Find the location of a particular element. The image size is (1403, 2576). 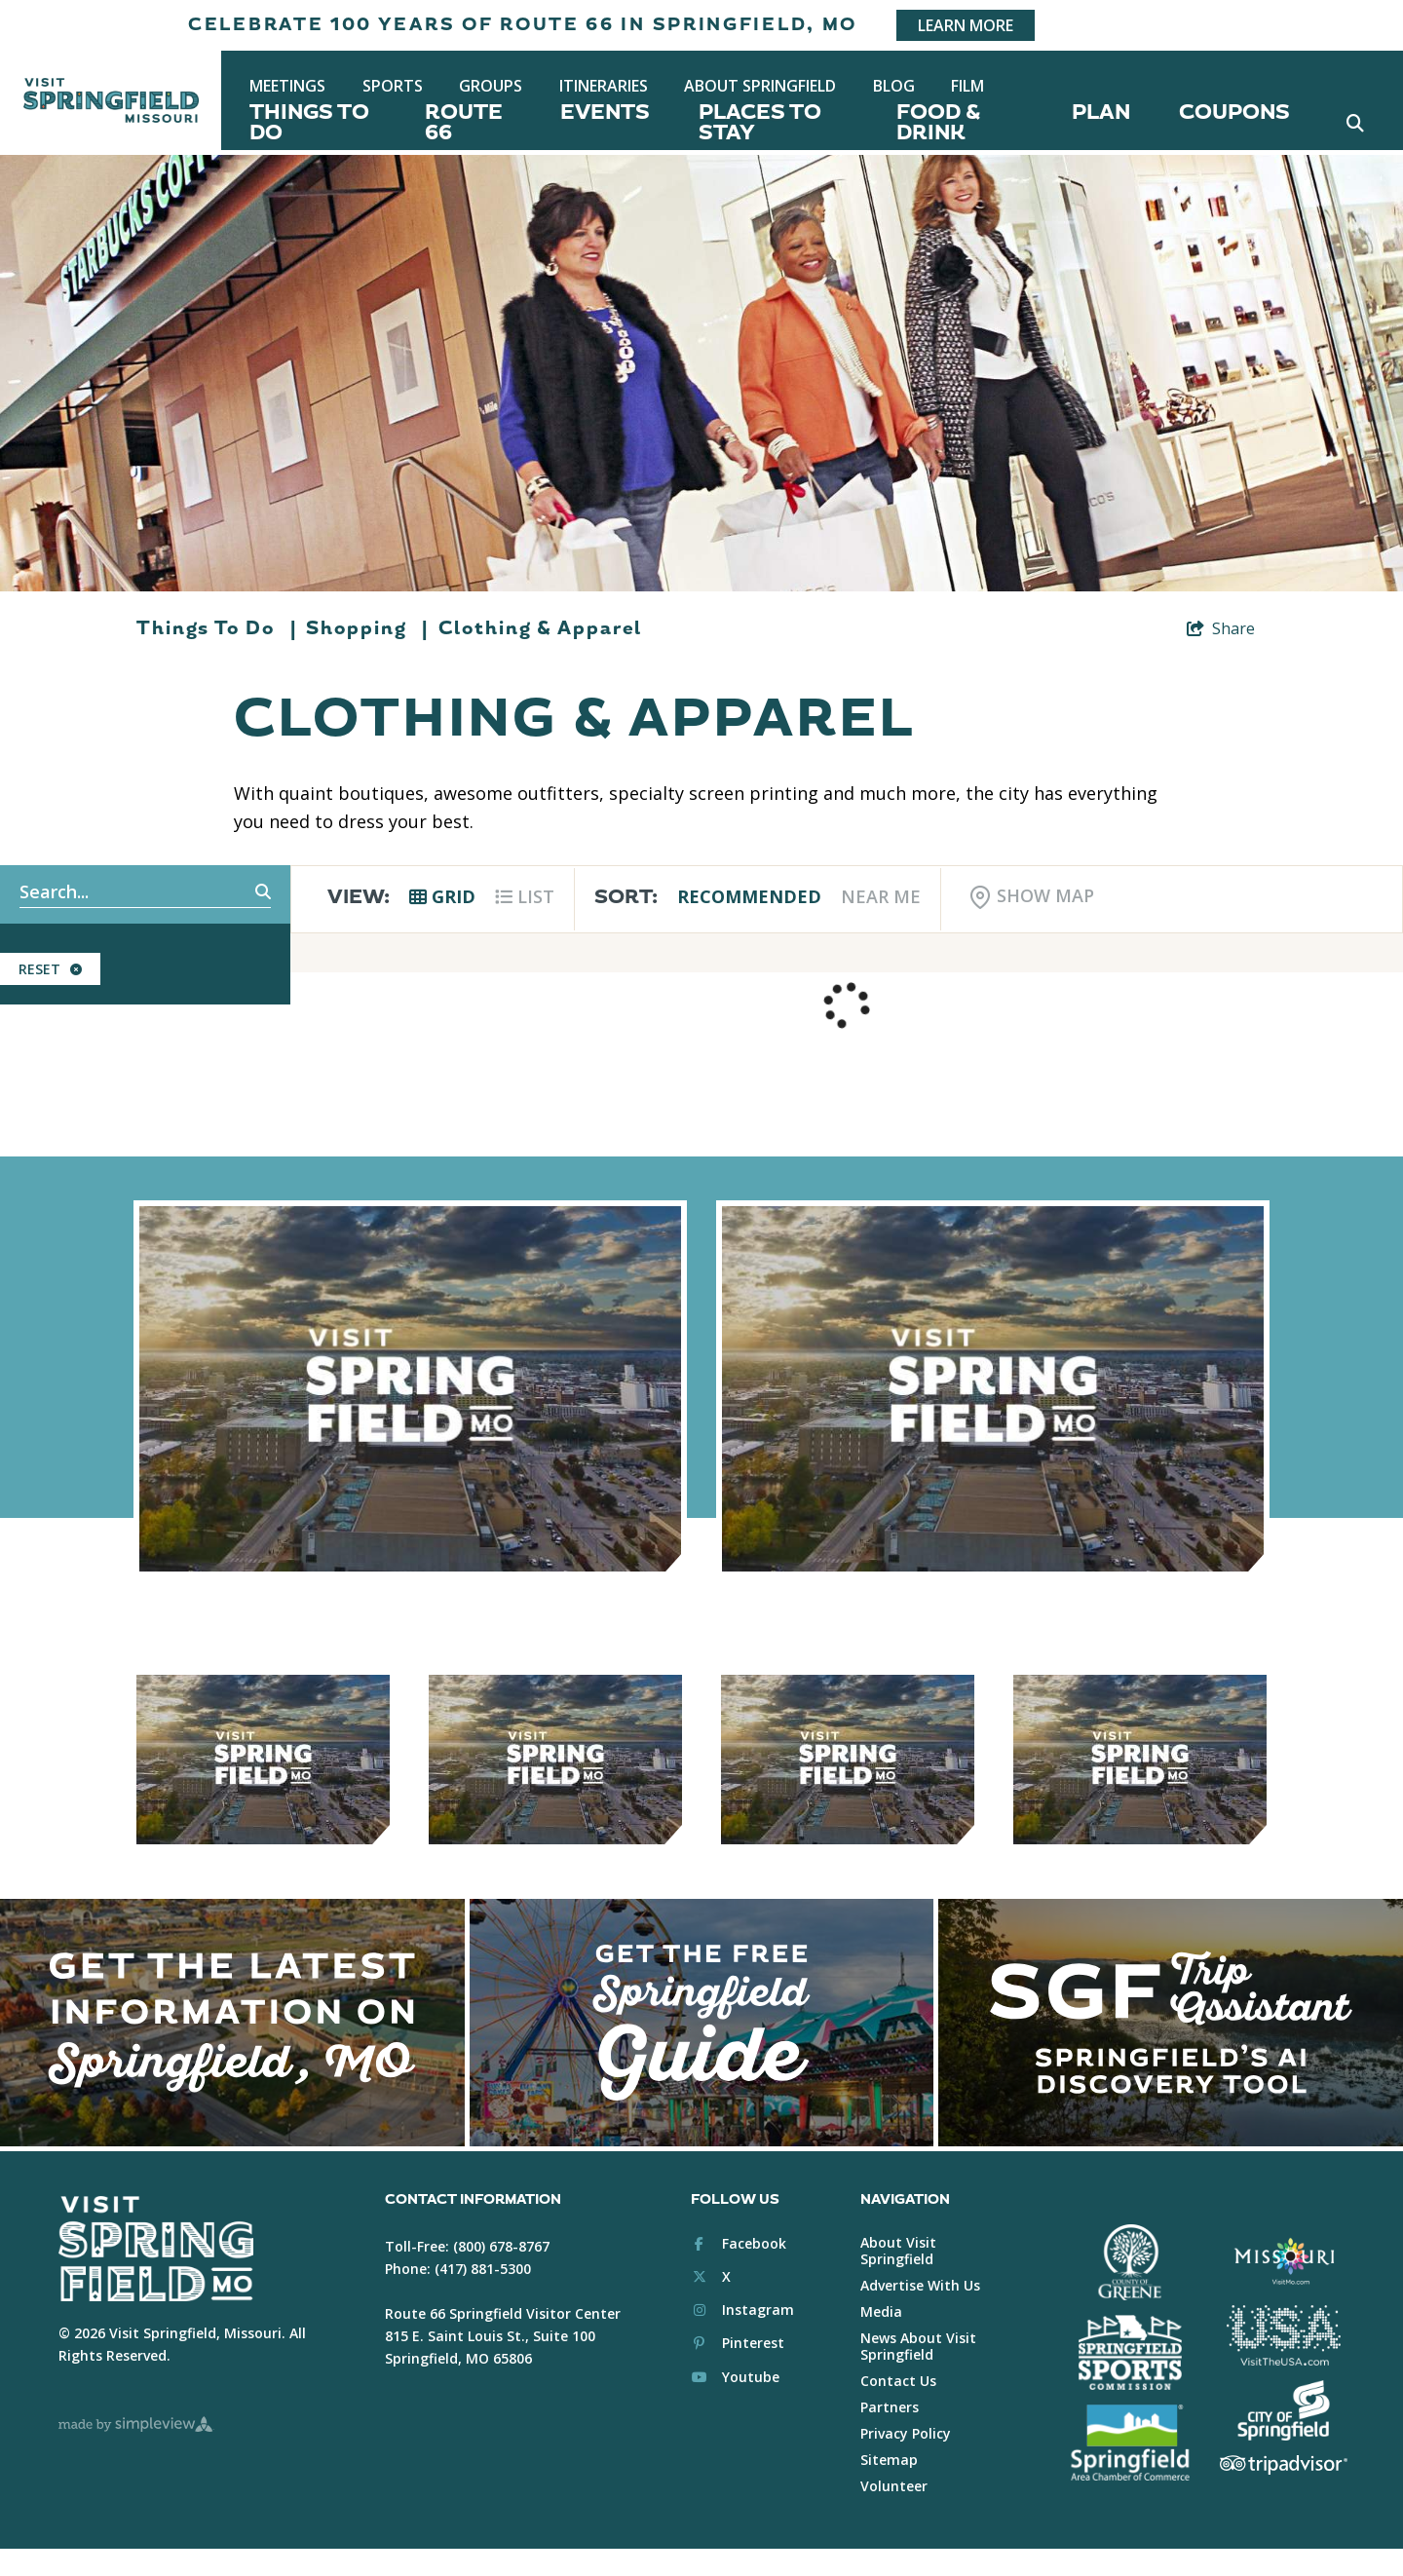

Recommended is located at coordinates (749, 896).